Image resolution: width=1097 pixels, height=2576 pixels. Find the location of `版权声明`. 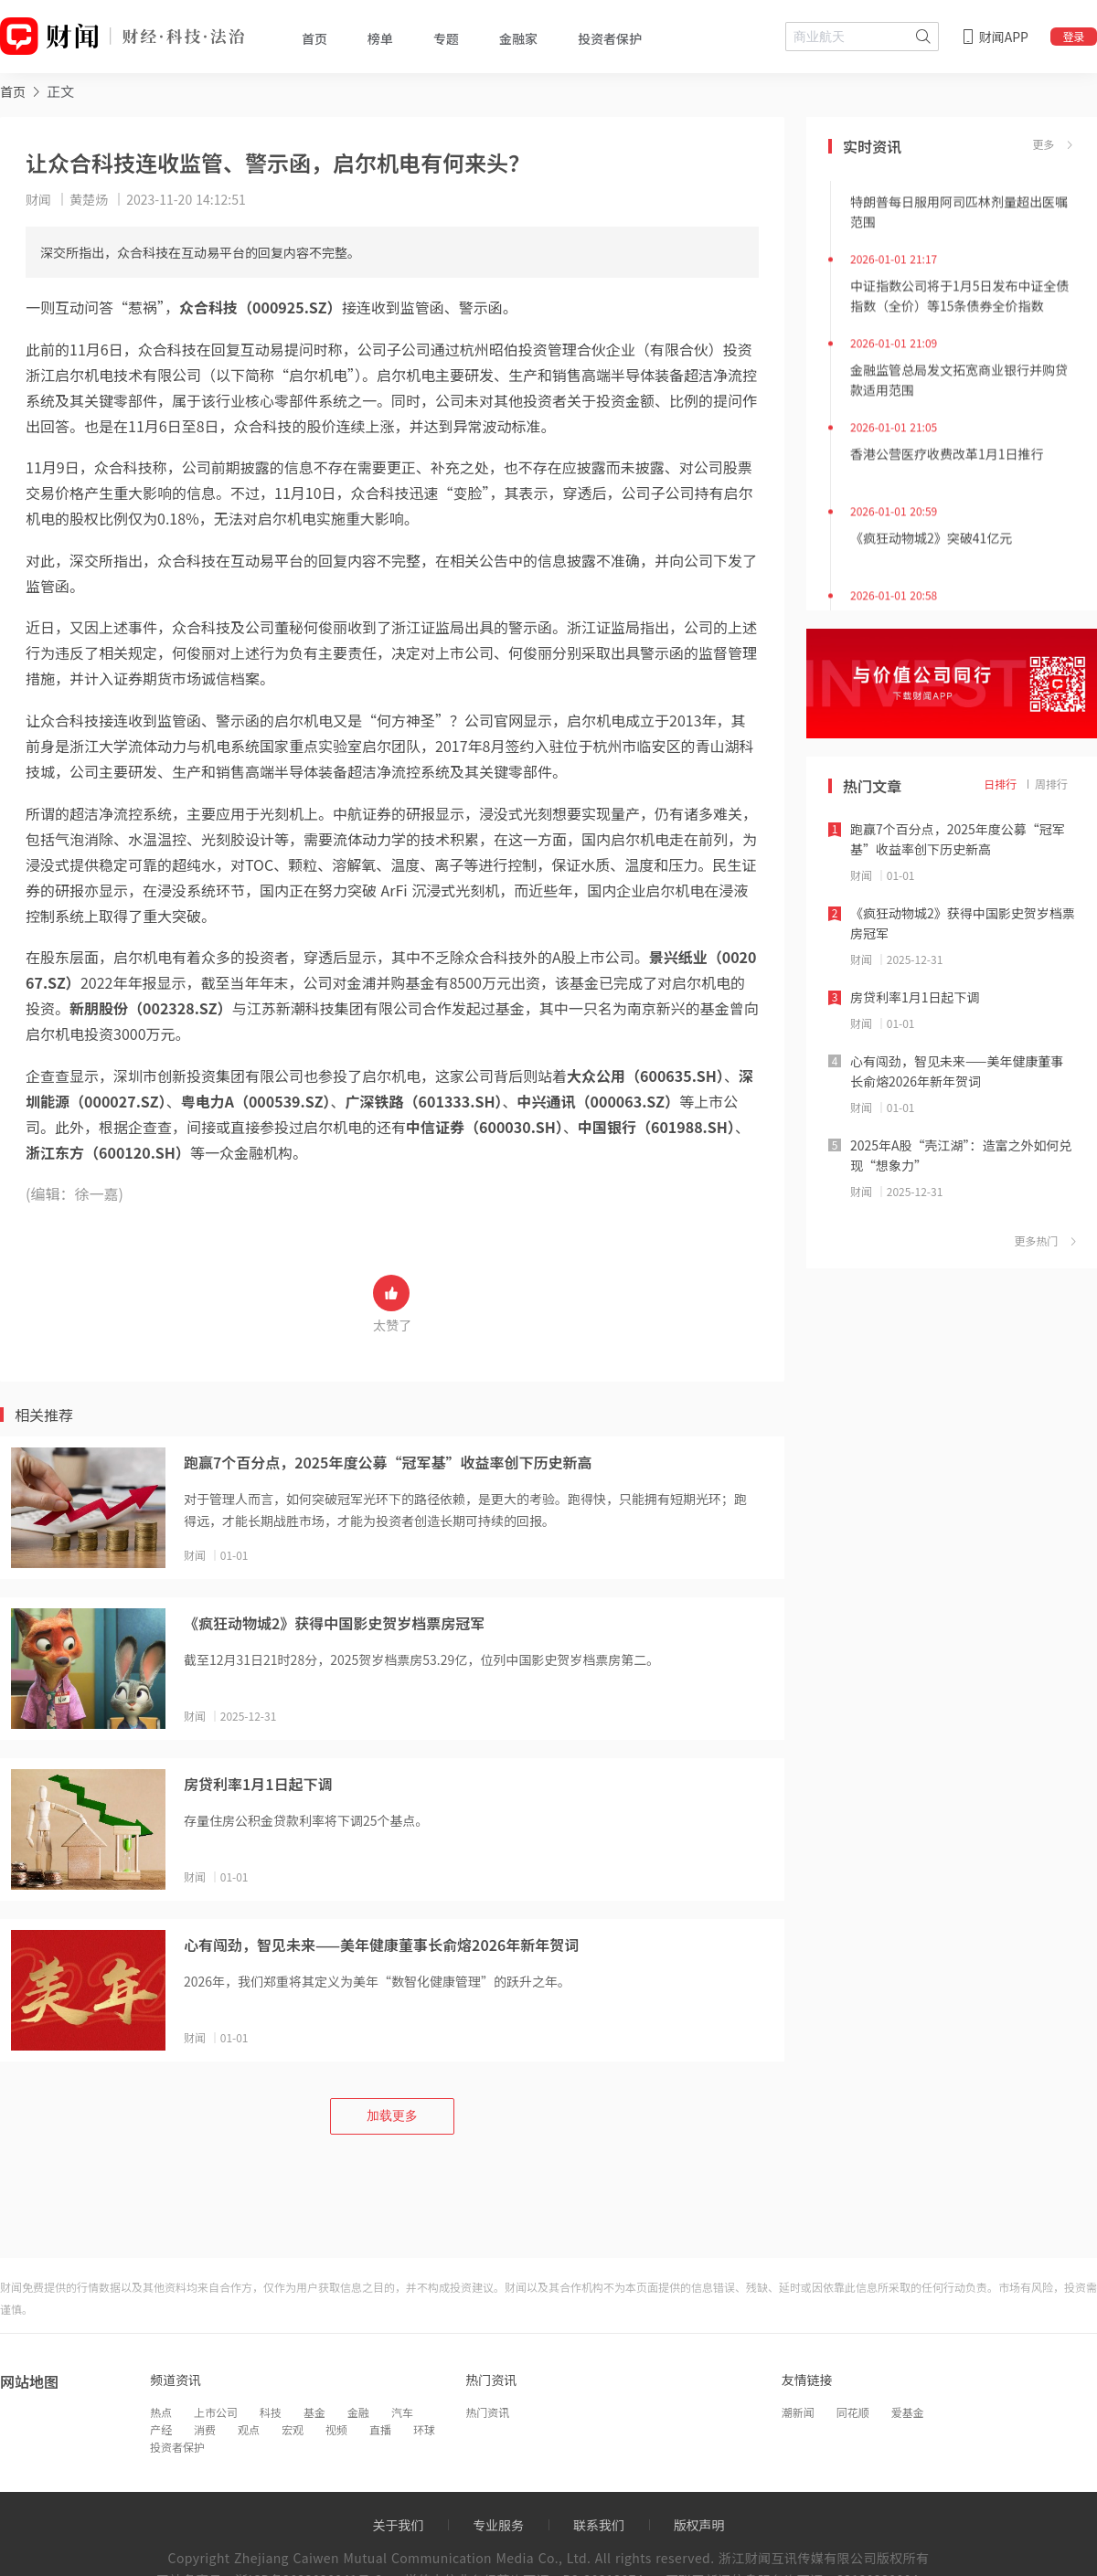

版权声明 is located at coordinates (699, 2525).